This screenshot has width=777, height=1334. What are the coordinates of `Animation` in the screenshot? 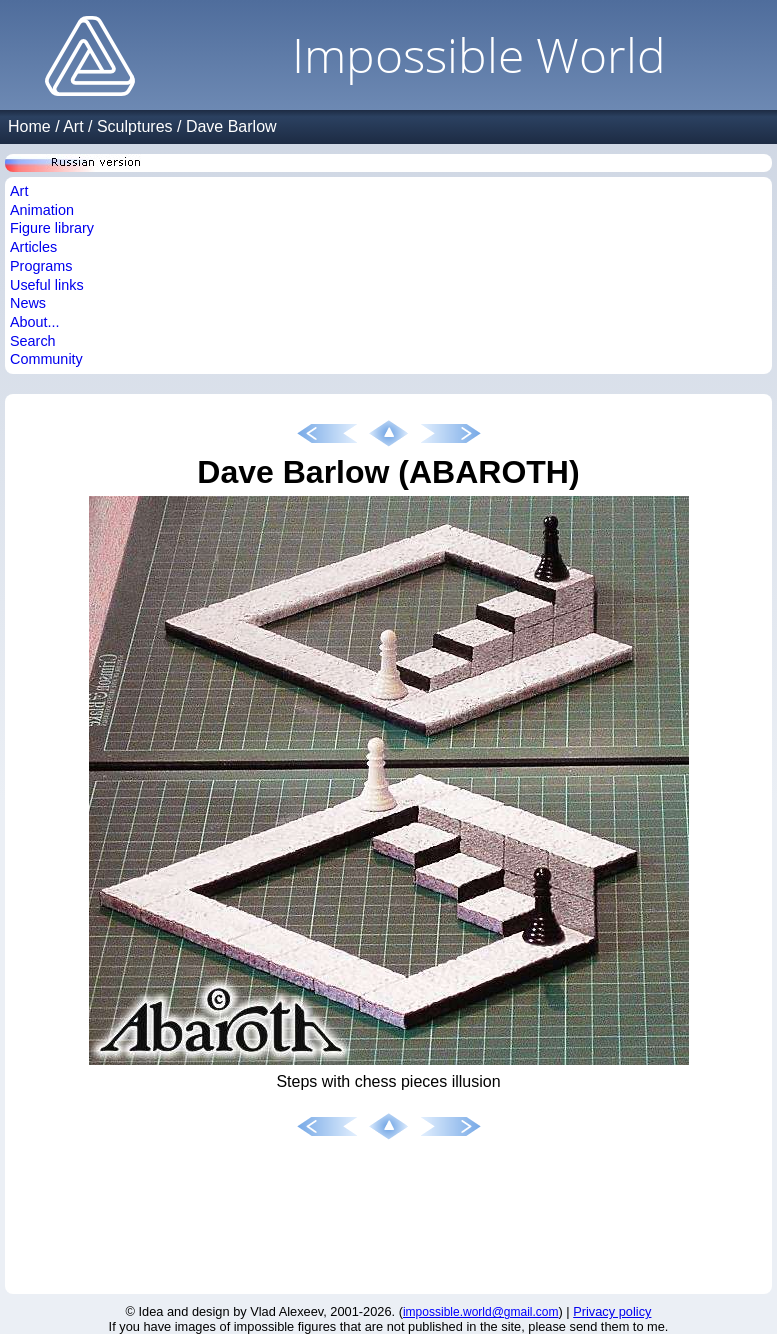 It's located at (42, 210).